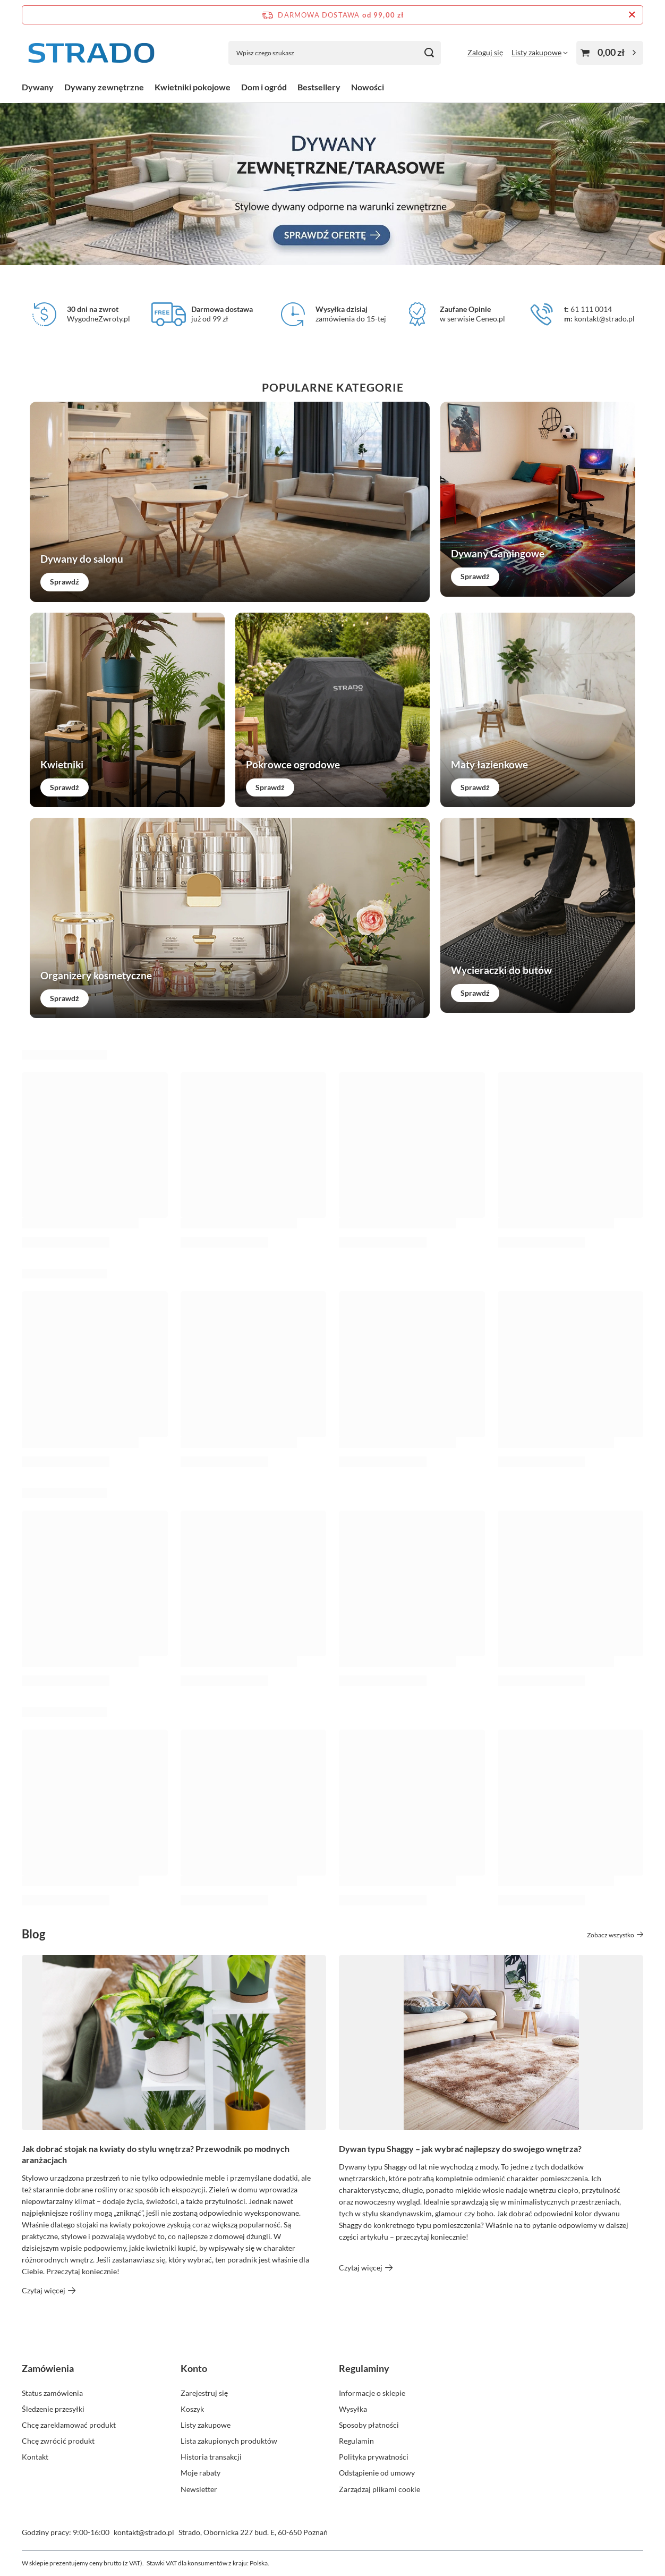 Image resolution: width=665 pixels, height=2576 pixels. I want to click on Regulamin [Element stopki: Regulamin], so click(356, 2440).